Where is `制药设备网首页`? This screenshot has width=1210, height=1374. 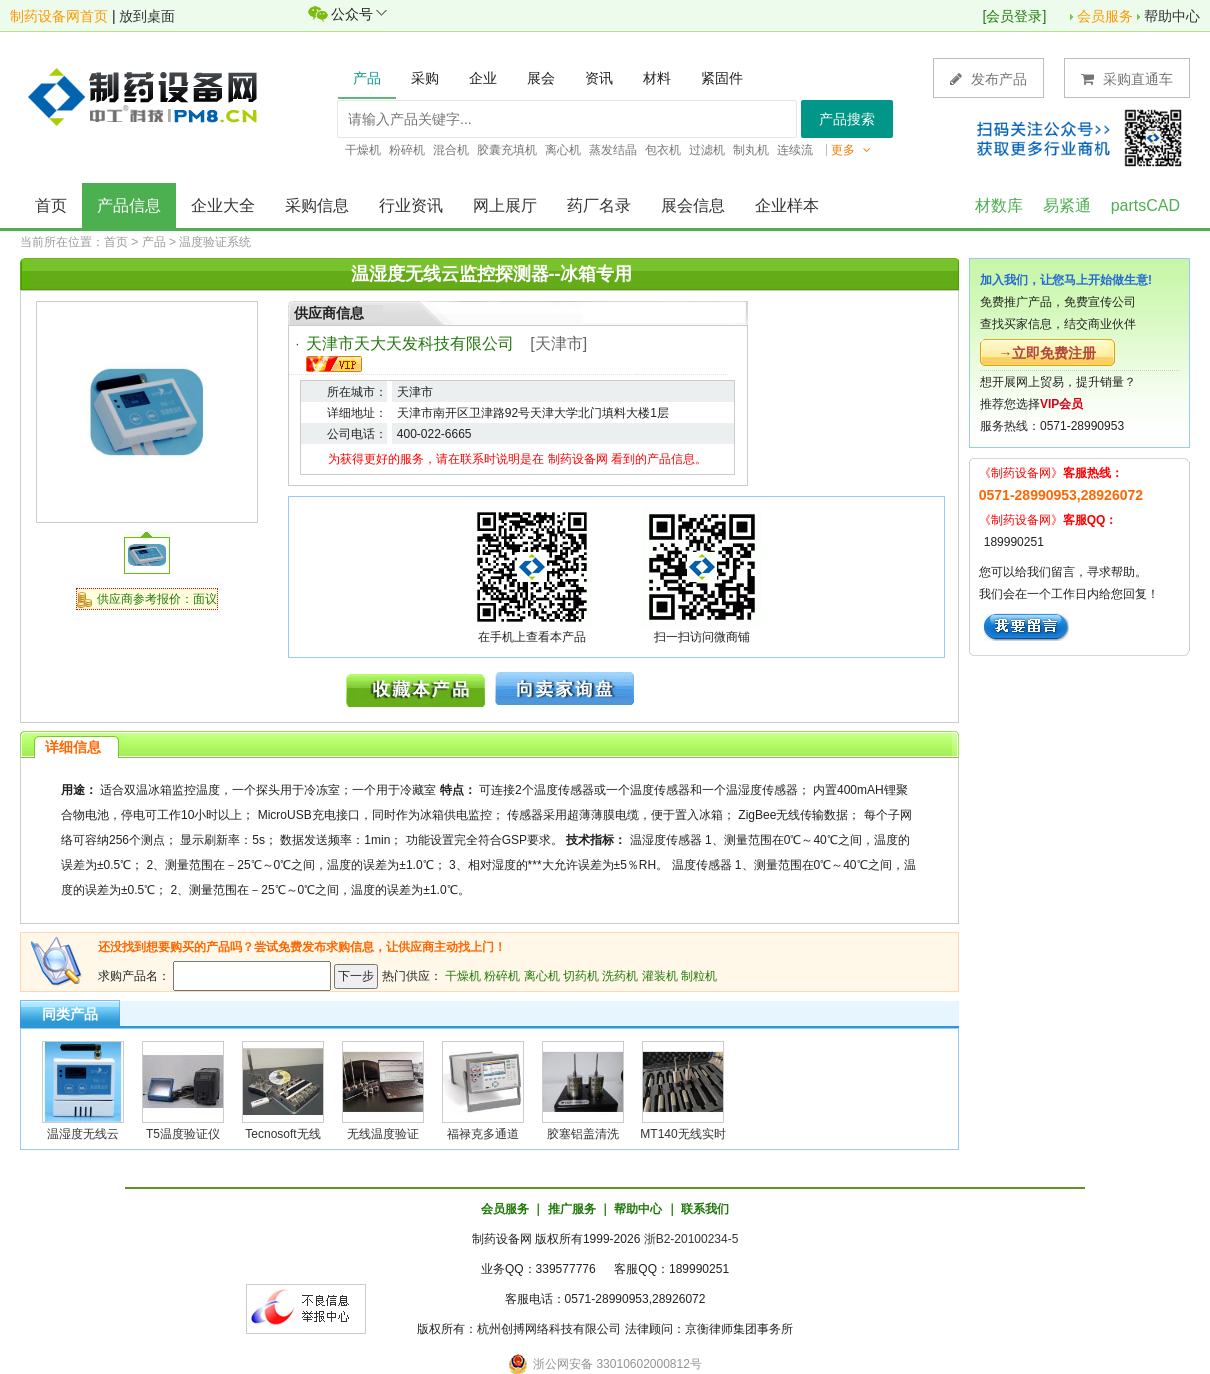 制药设备网首页 is located at coordinates (59, 16).